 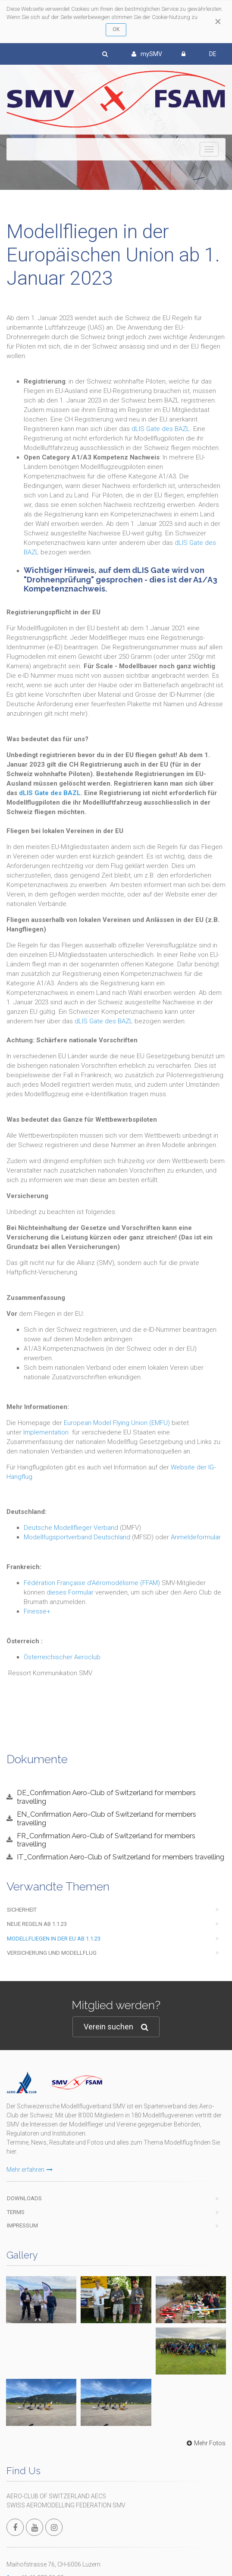 I want to click on IT_Confirmation Aero-Club of Switzerland for members travelling, so click(x=120, y=1857).